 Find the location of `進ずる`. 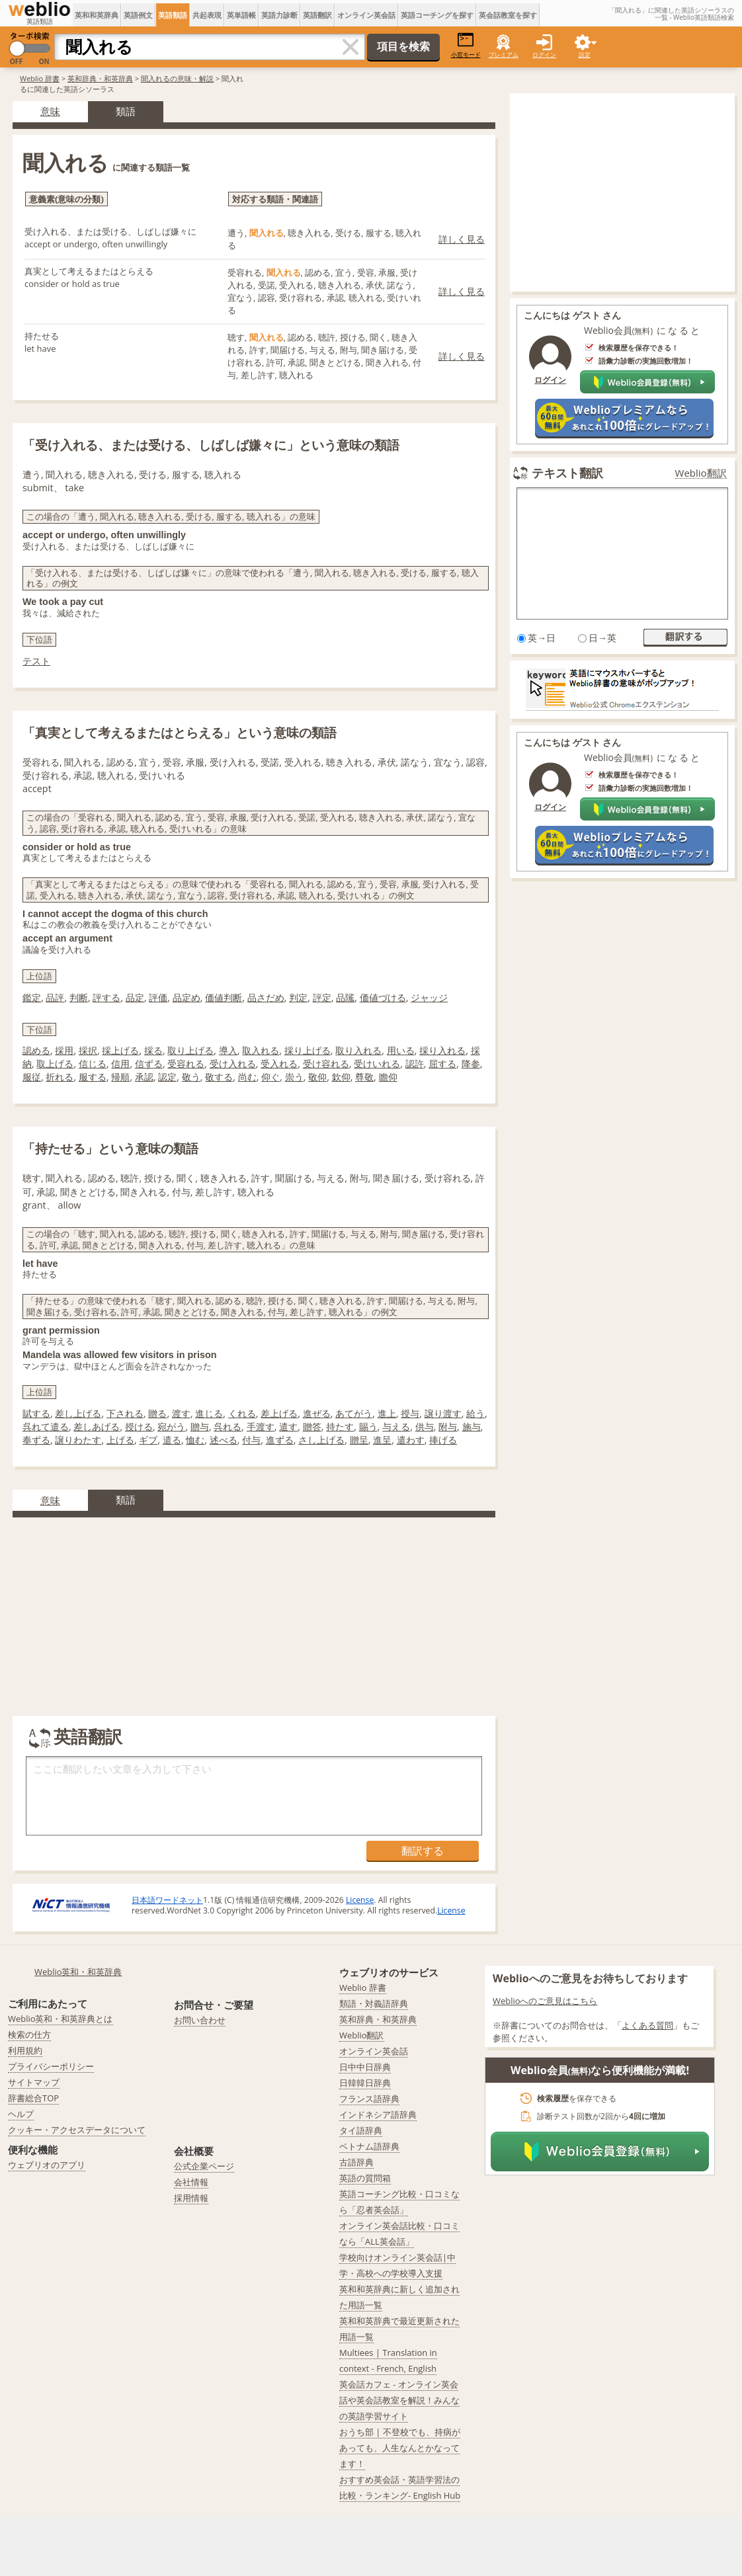

進ずる is located at coordinates (280, 1439).